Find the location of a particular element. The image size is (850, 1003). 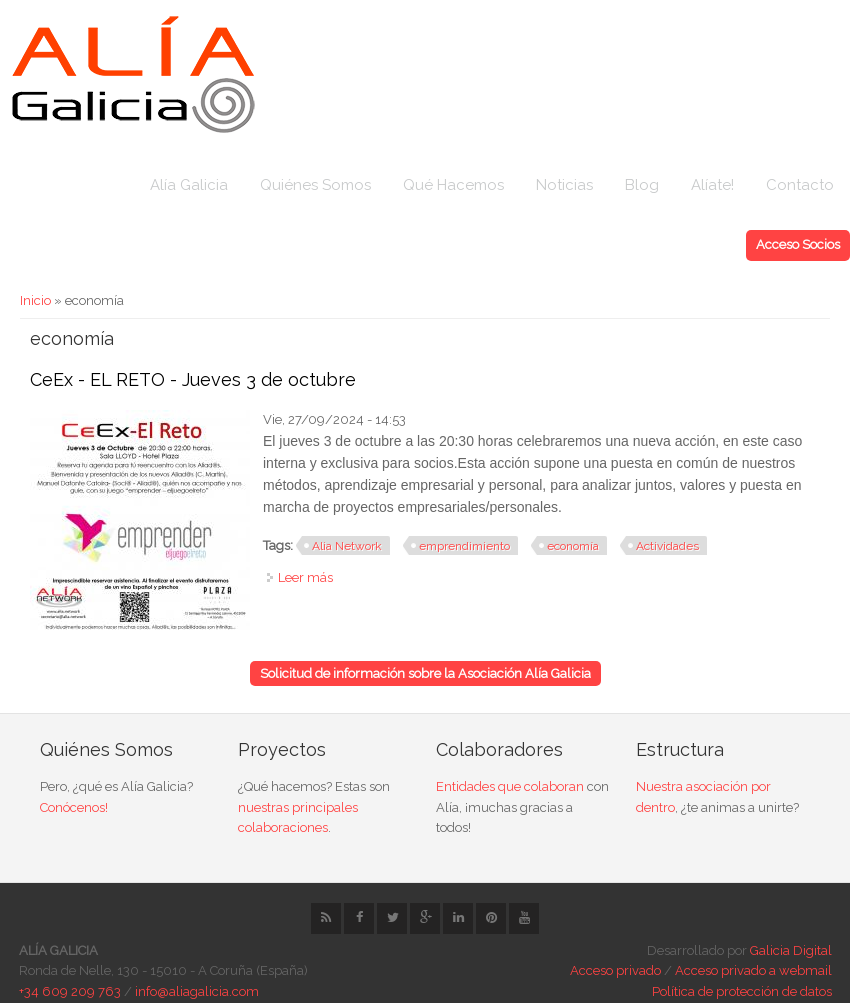

Acceso privado a webmail is located at coordinates (753, 970).